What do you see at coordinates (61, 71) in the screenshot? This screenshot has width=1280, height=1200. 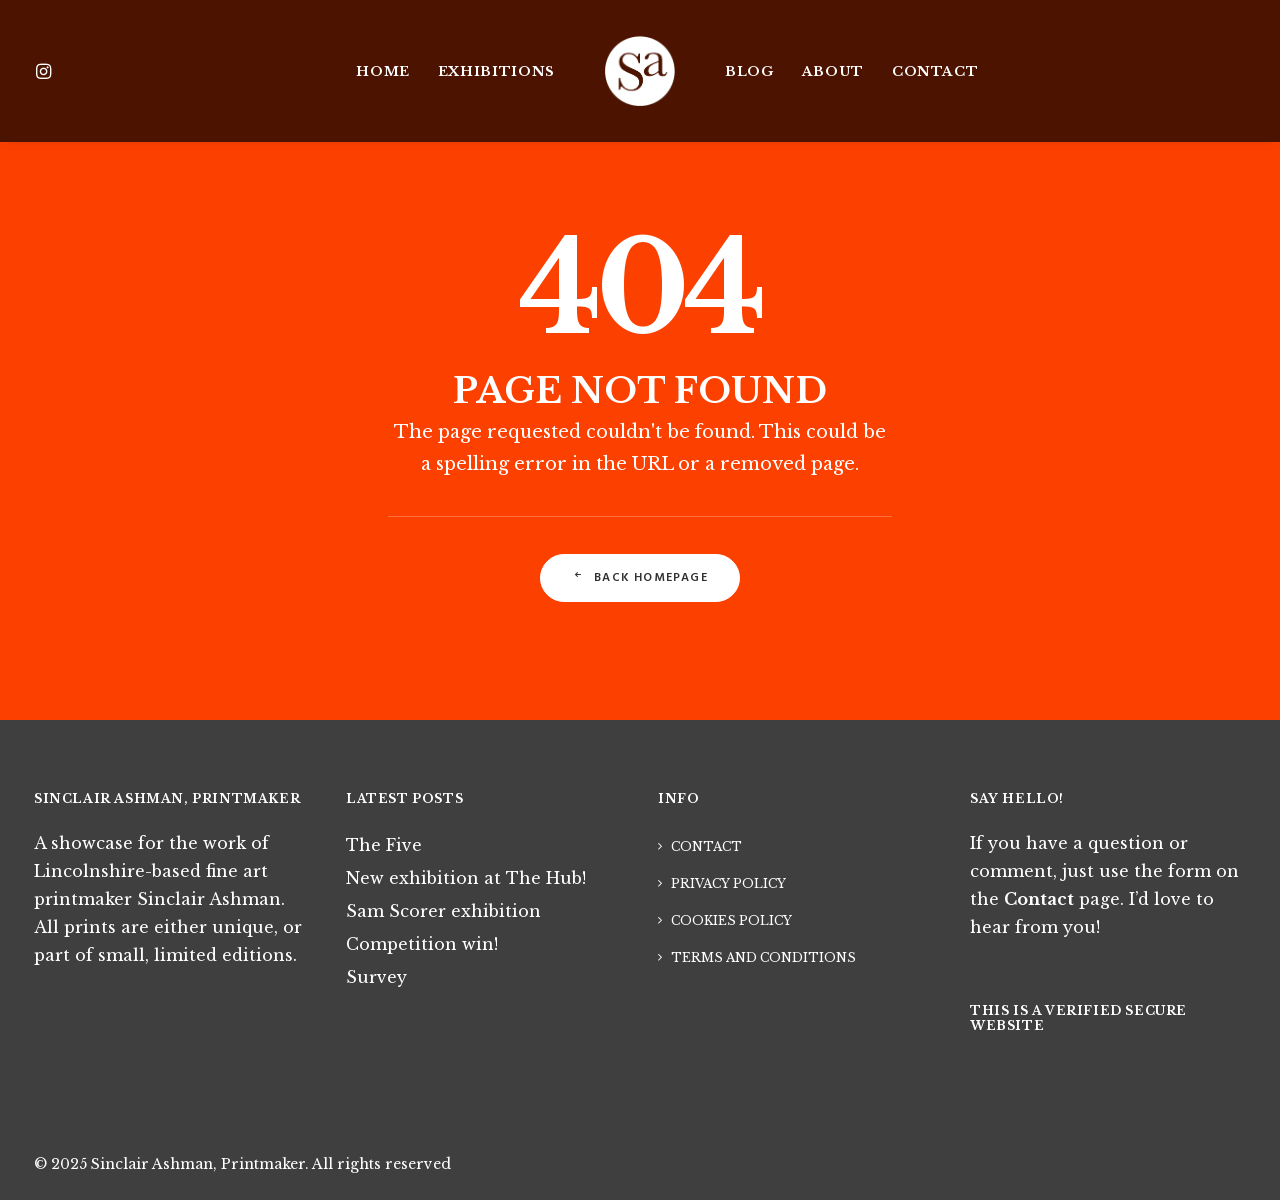 I see `[button]` at bounding box center [61, 71].